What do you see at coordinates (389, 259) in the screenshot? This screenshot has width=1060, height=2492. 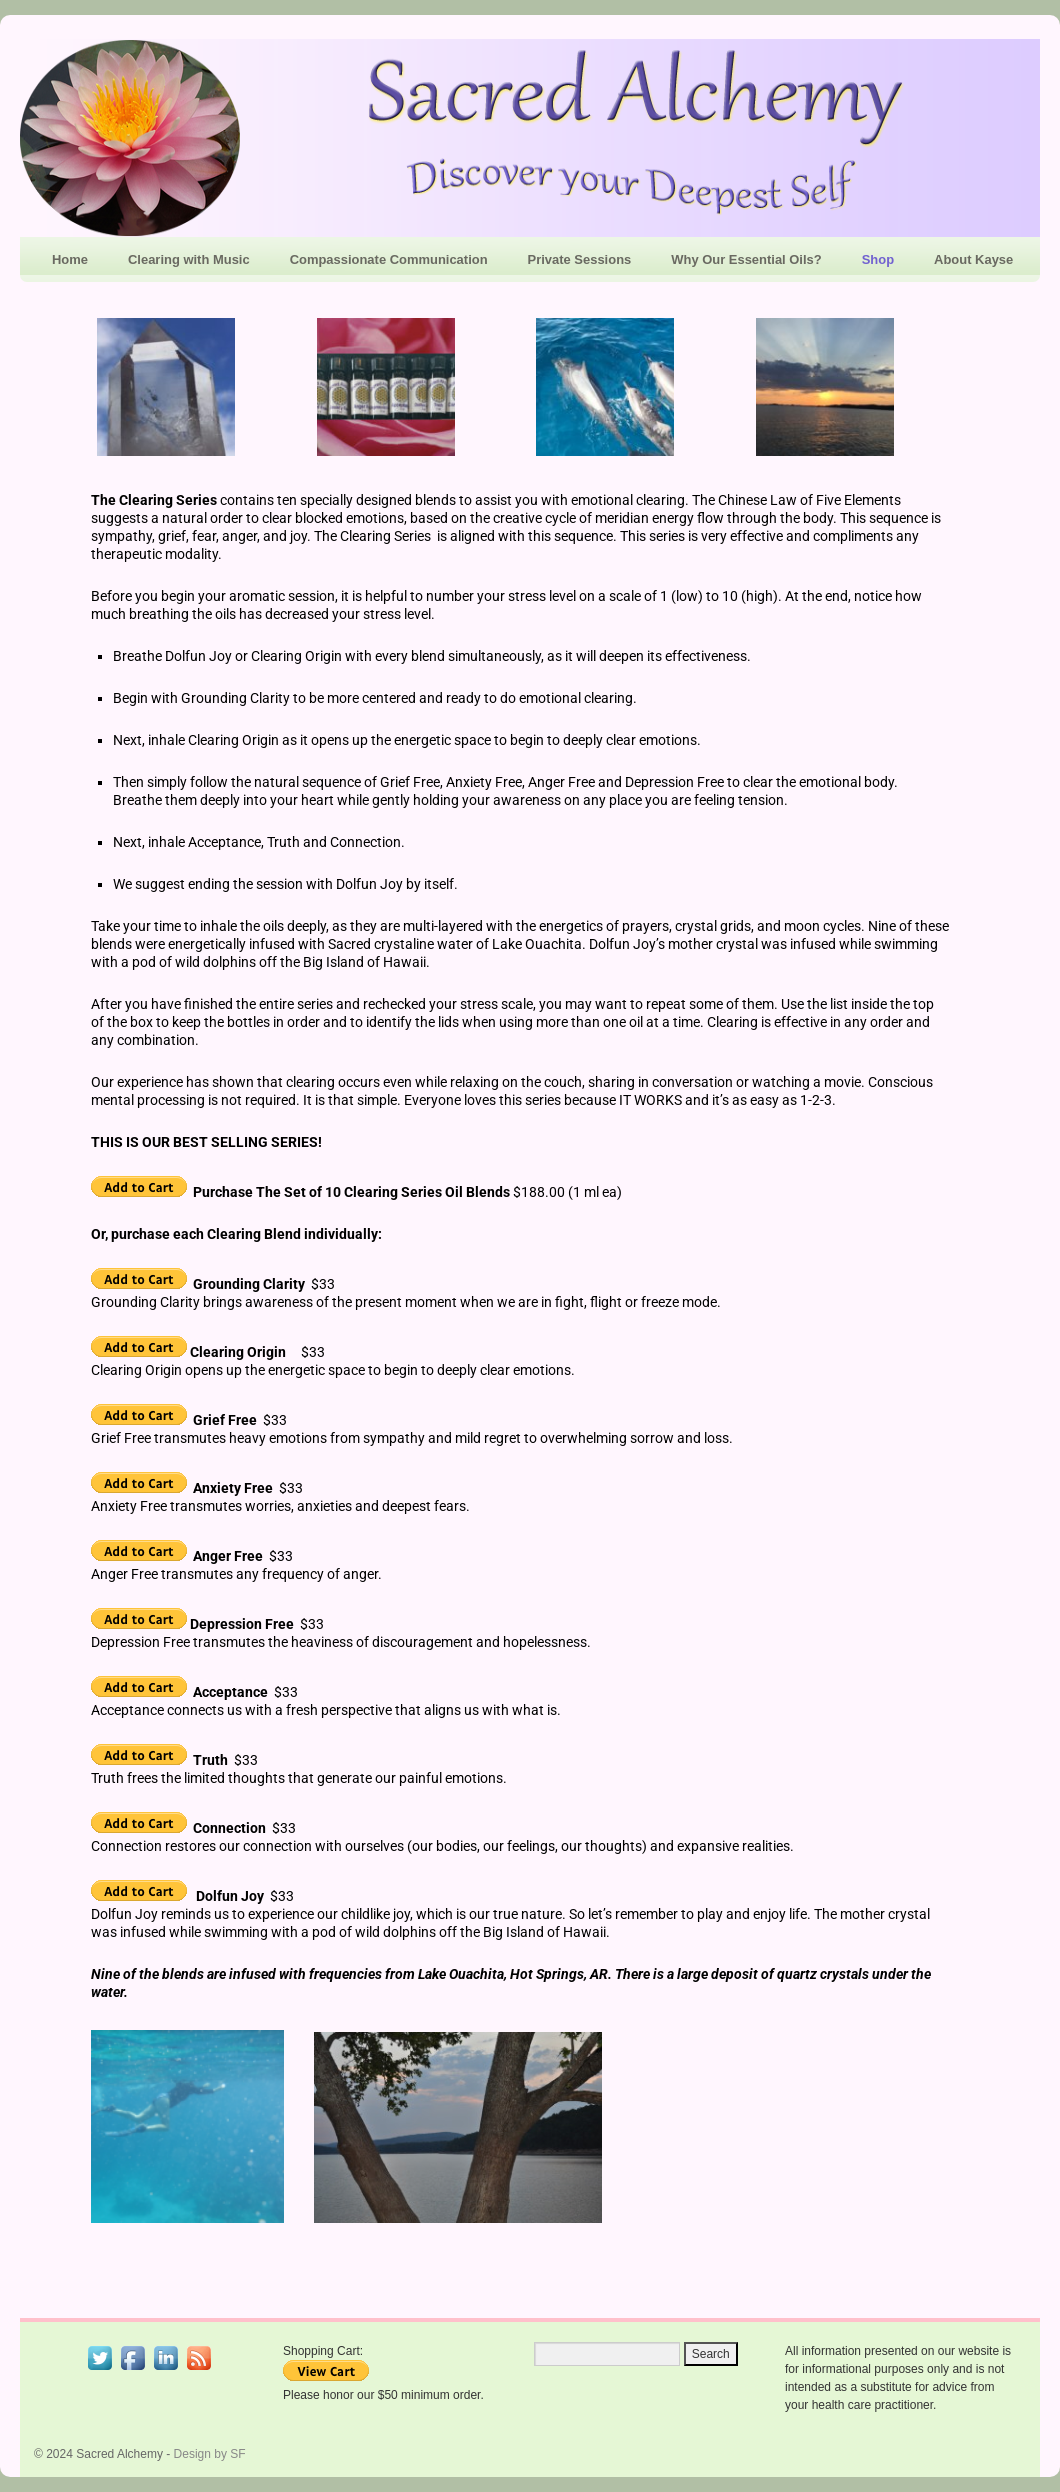 I see `Compassionate Communication` at bounding box center [389, 259].